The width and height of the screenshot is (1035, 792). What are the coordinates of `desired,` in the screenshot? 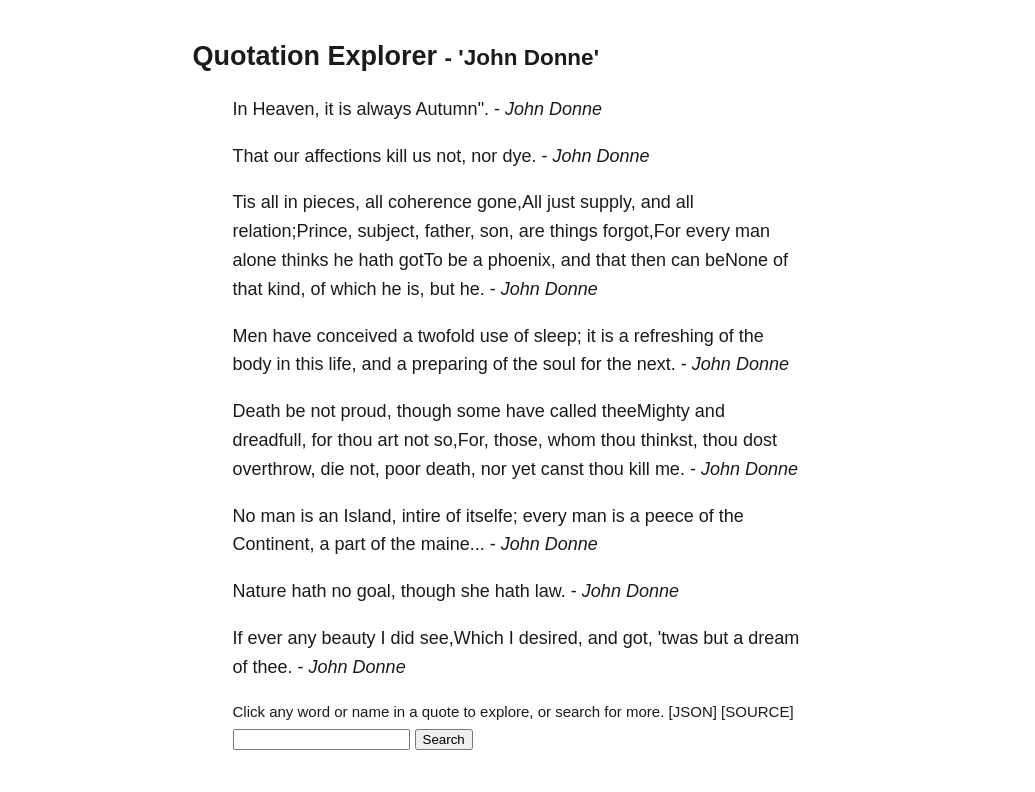 It's located at (551, 638).